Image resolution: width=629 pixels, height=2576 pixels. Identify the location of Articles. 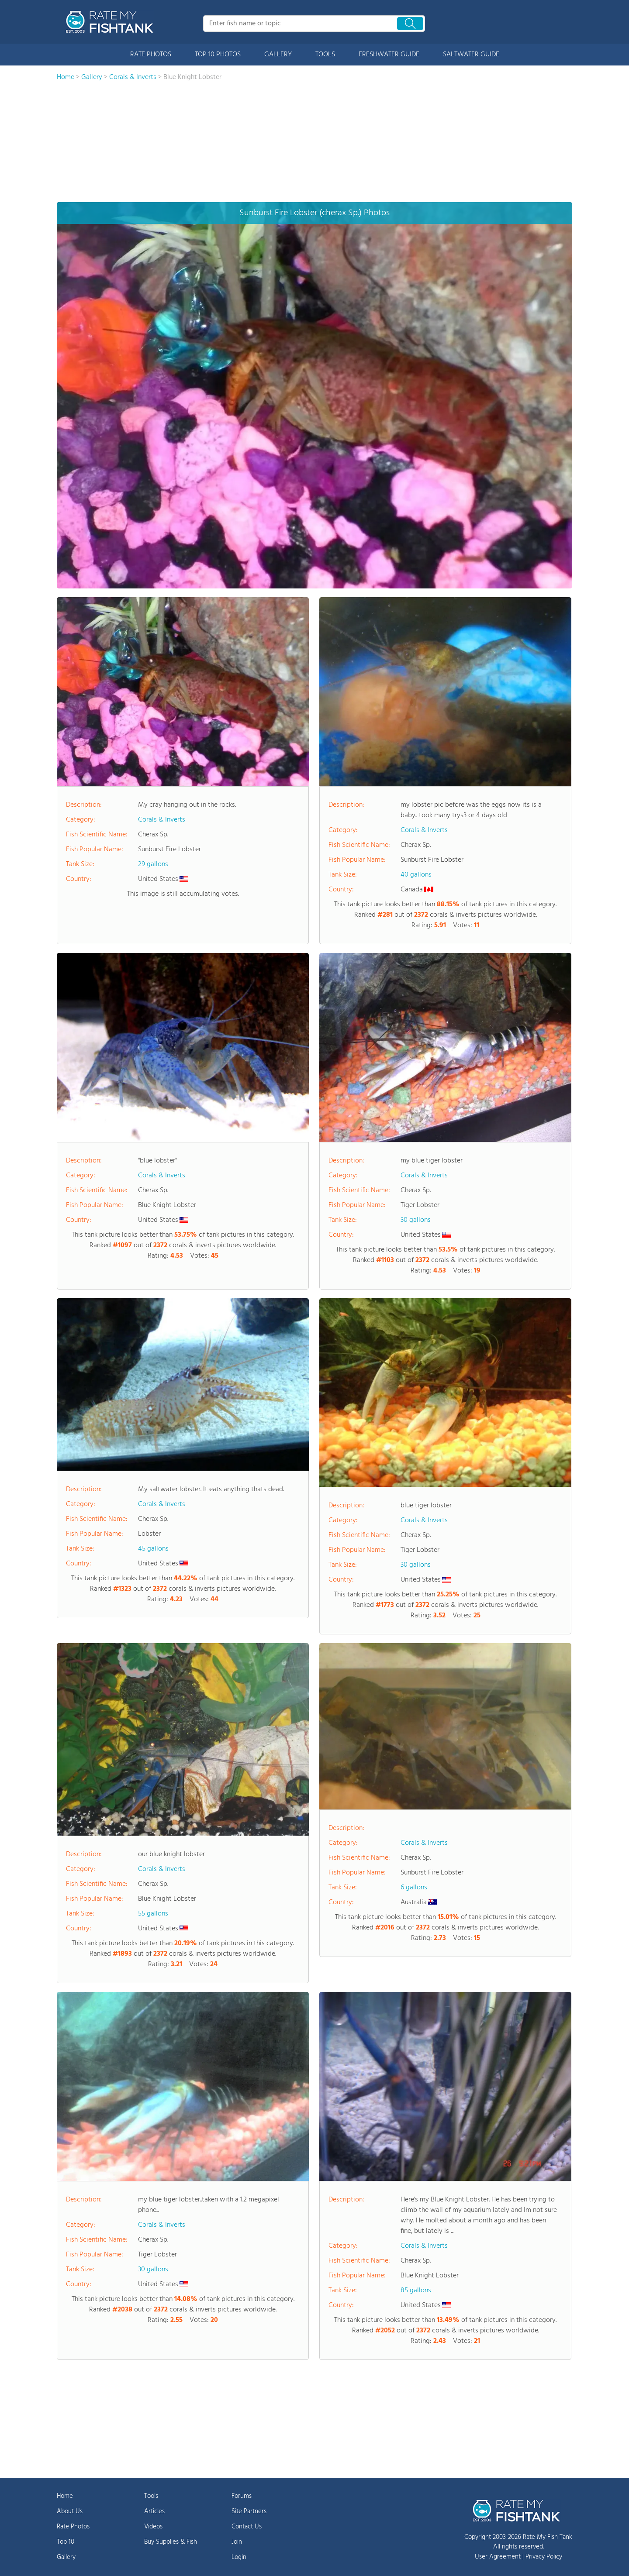
(154, 2511).